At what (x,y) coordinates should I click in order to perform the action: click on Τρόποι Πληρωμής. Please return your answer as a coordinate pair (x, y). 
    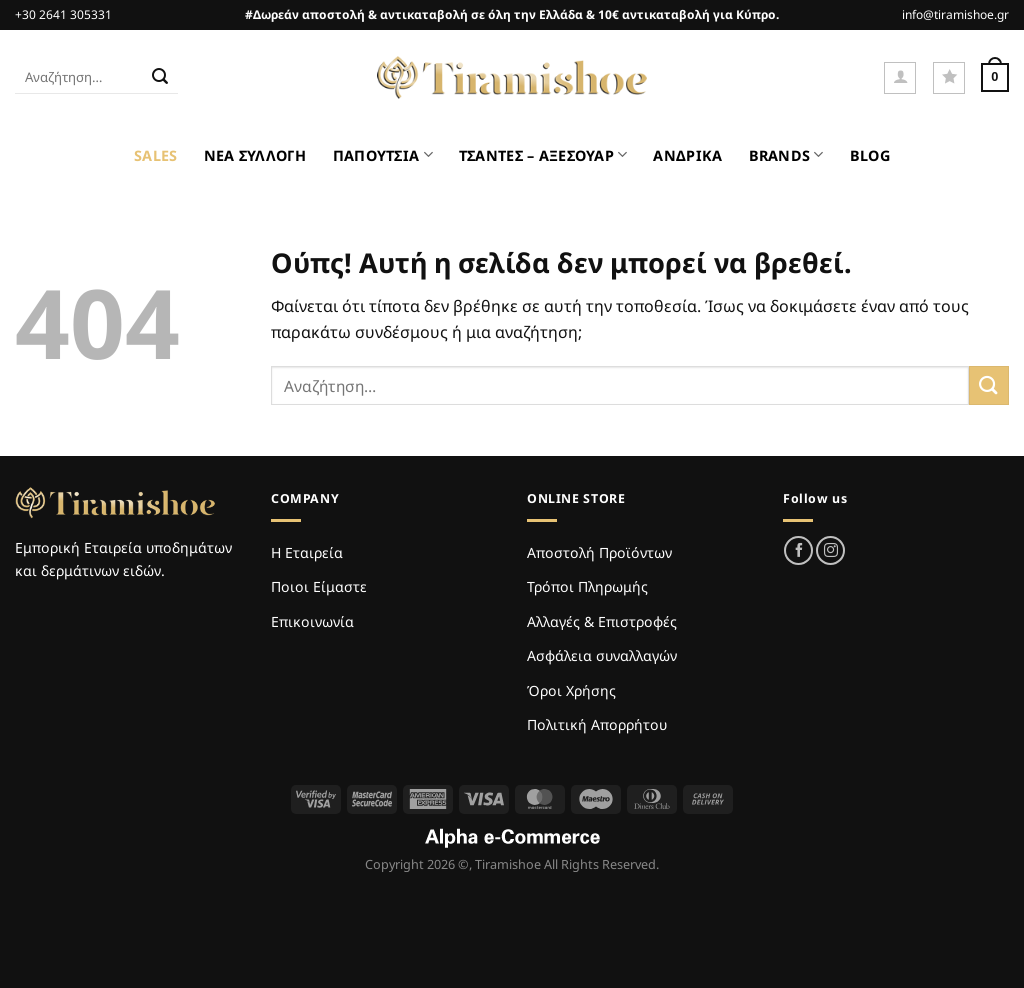
    Looking at the image, I should click on (587, 586).